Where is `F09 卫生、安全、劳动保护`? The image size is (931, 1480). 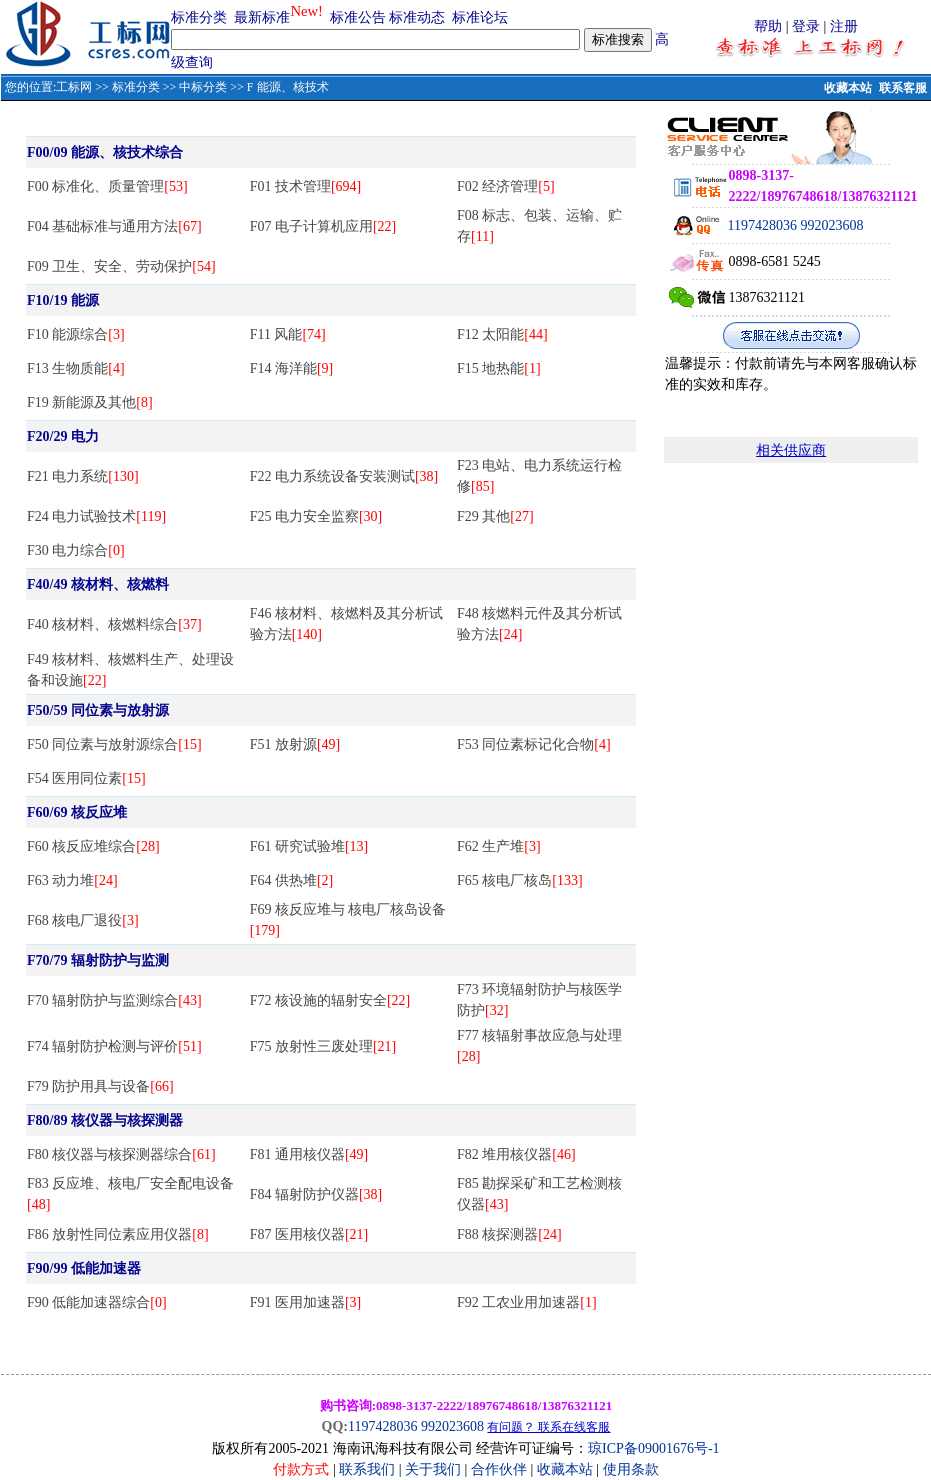 F09 卫生、安全、劳动保护 is located at coordinates (121, 266).